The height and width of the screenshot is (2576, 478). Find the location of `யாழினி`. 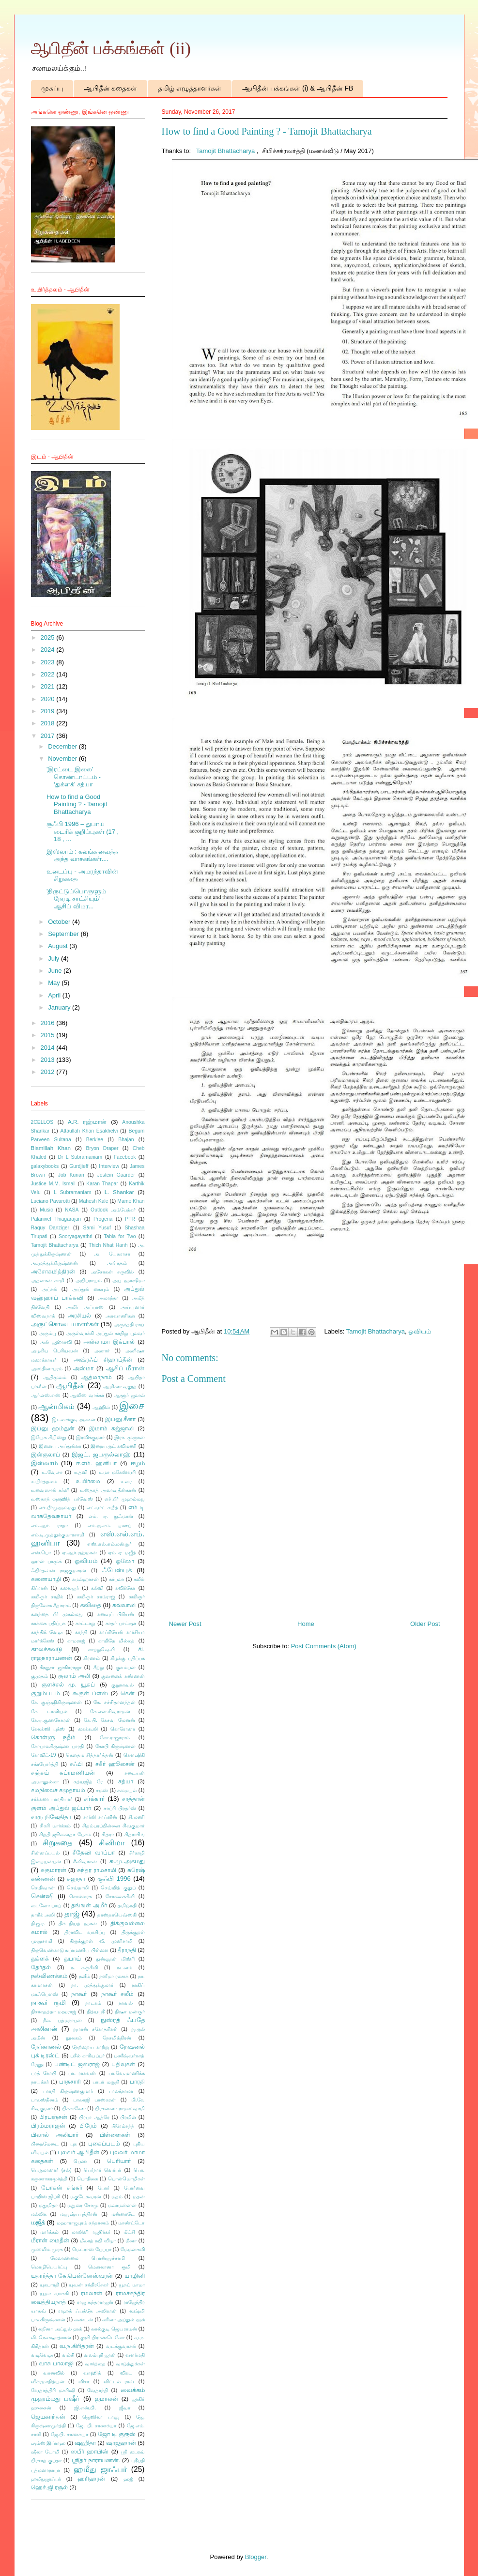

யாழினி is located at coordinates (134, 2275).